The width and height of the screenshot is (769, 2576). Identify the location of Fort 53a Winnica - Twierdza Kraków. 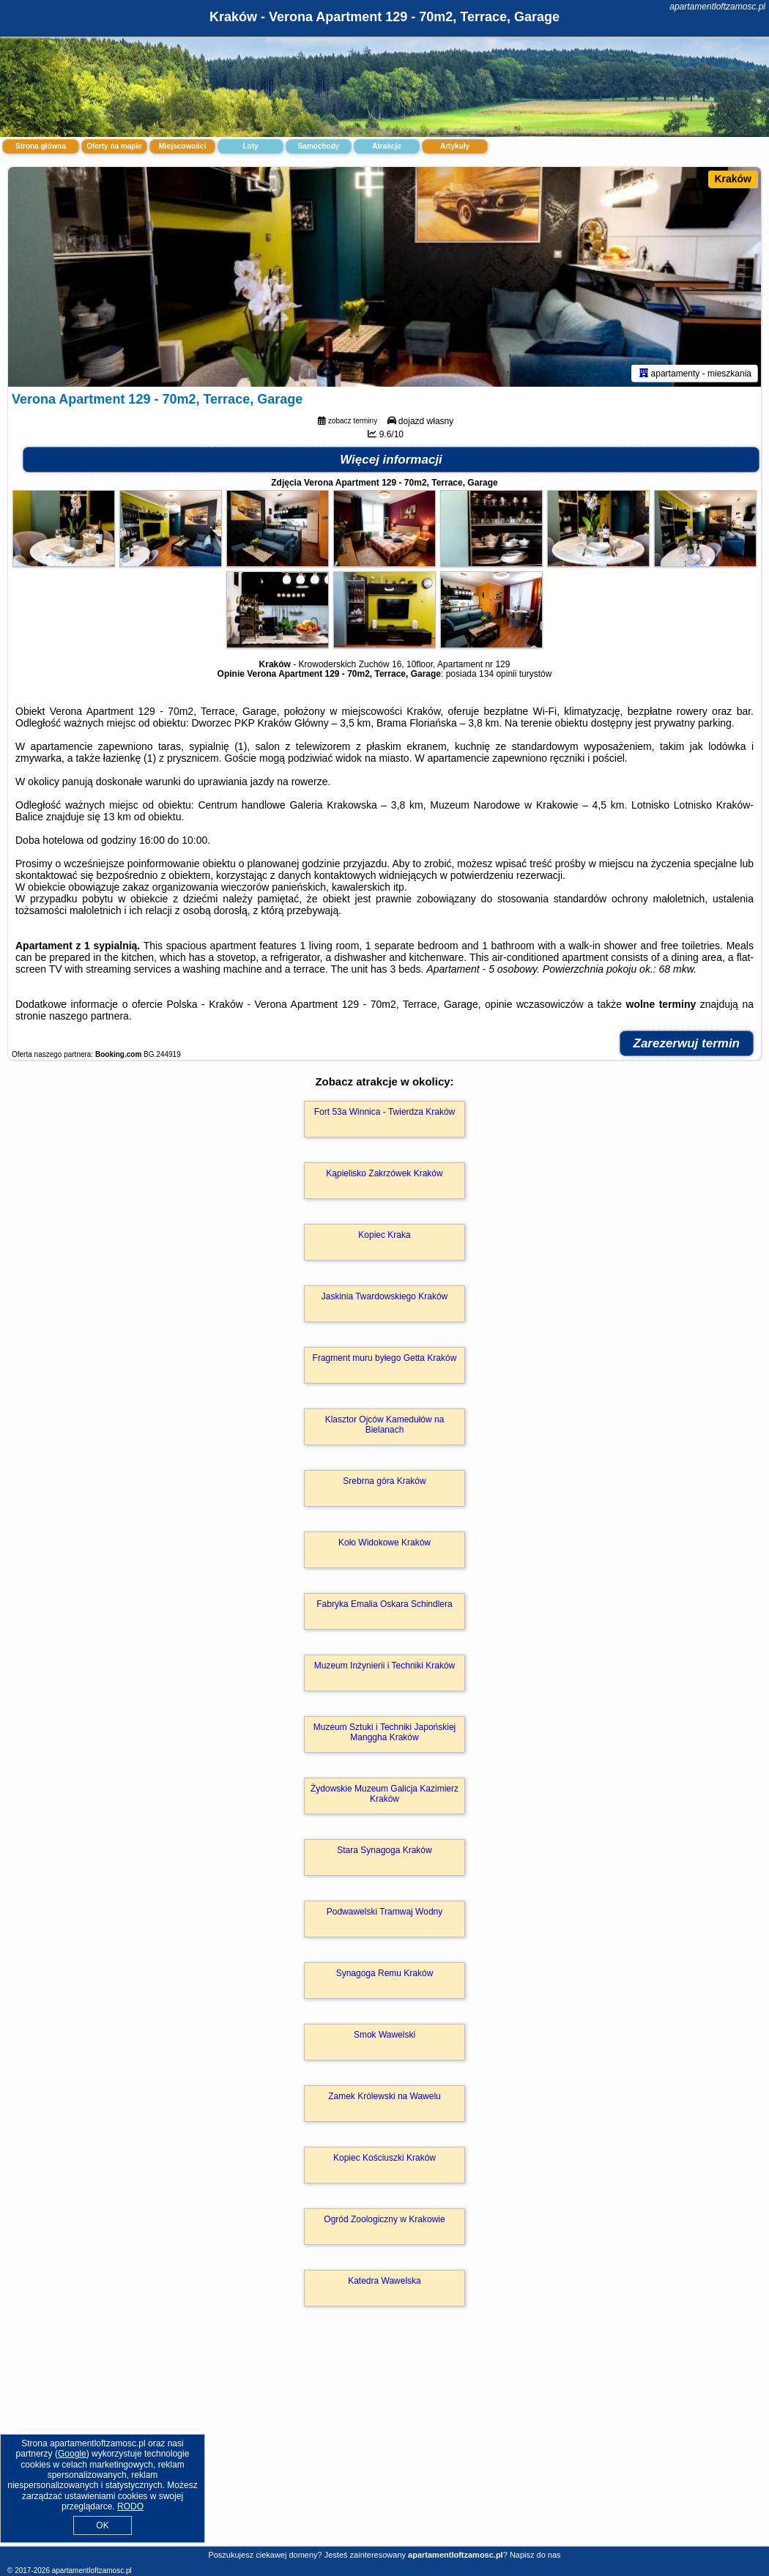
(385, 1112).